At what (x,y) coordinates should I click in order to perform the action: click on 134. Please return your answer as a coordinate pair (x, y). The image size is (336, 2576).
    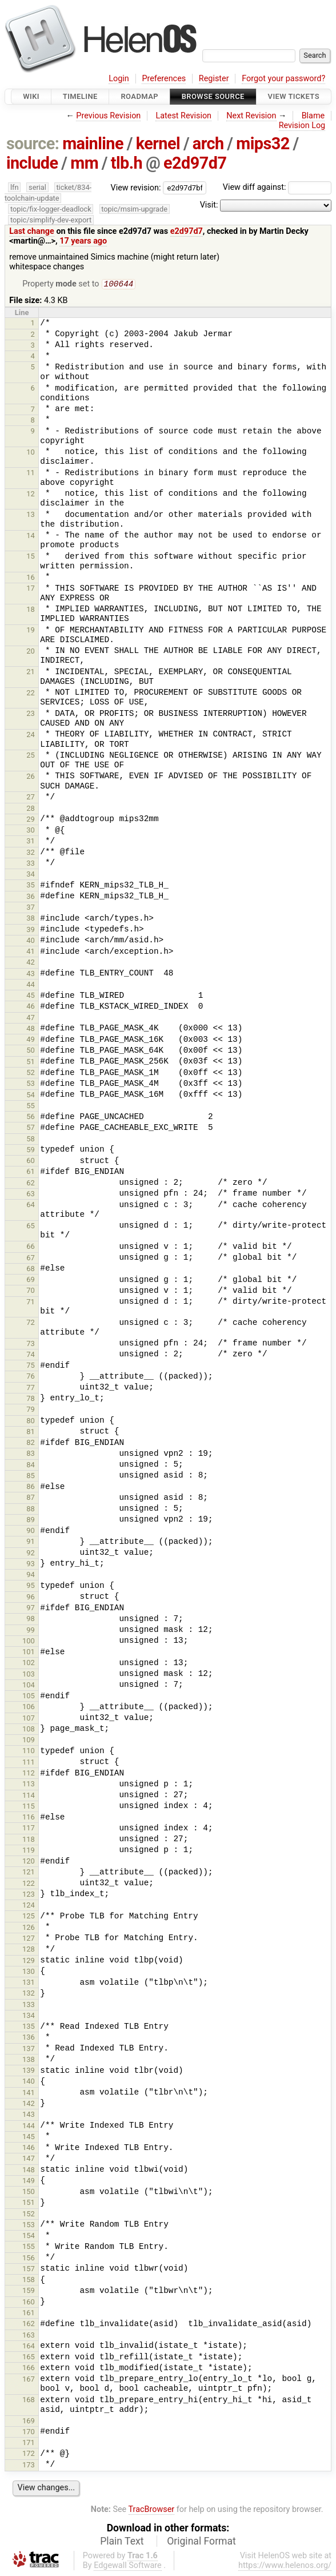
    Looking at the image, I should click on (28, 2016).